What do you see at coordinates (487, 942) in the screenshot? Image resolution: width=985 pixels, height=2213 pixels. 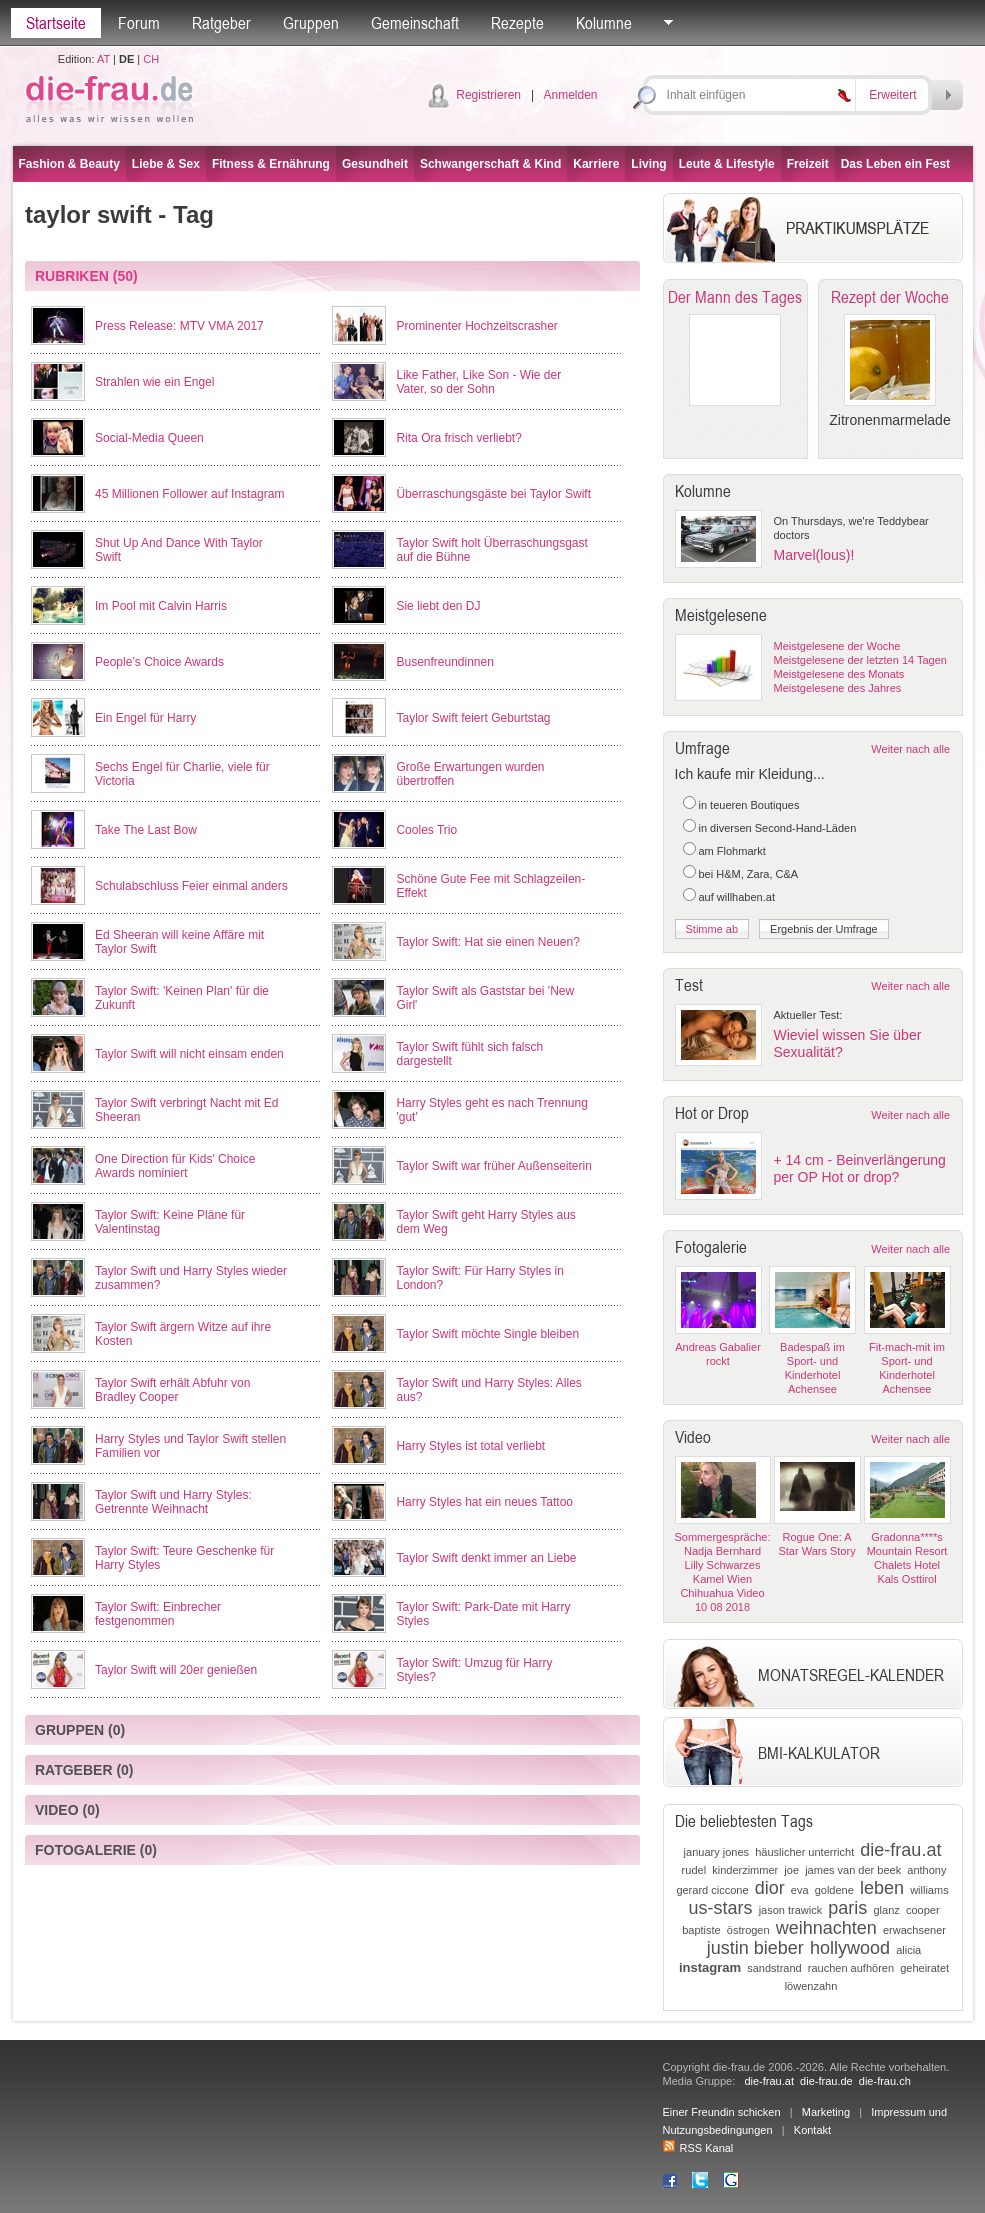 I see `Taylor Swift: Hat sie einen Neuen?` at bounding box center [487, 942].